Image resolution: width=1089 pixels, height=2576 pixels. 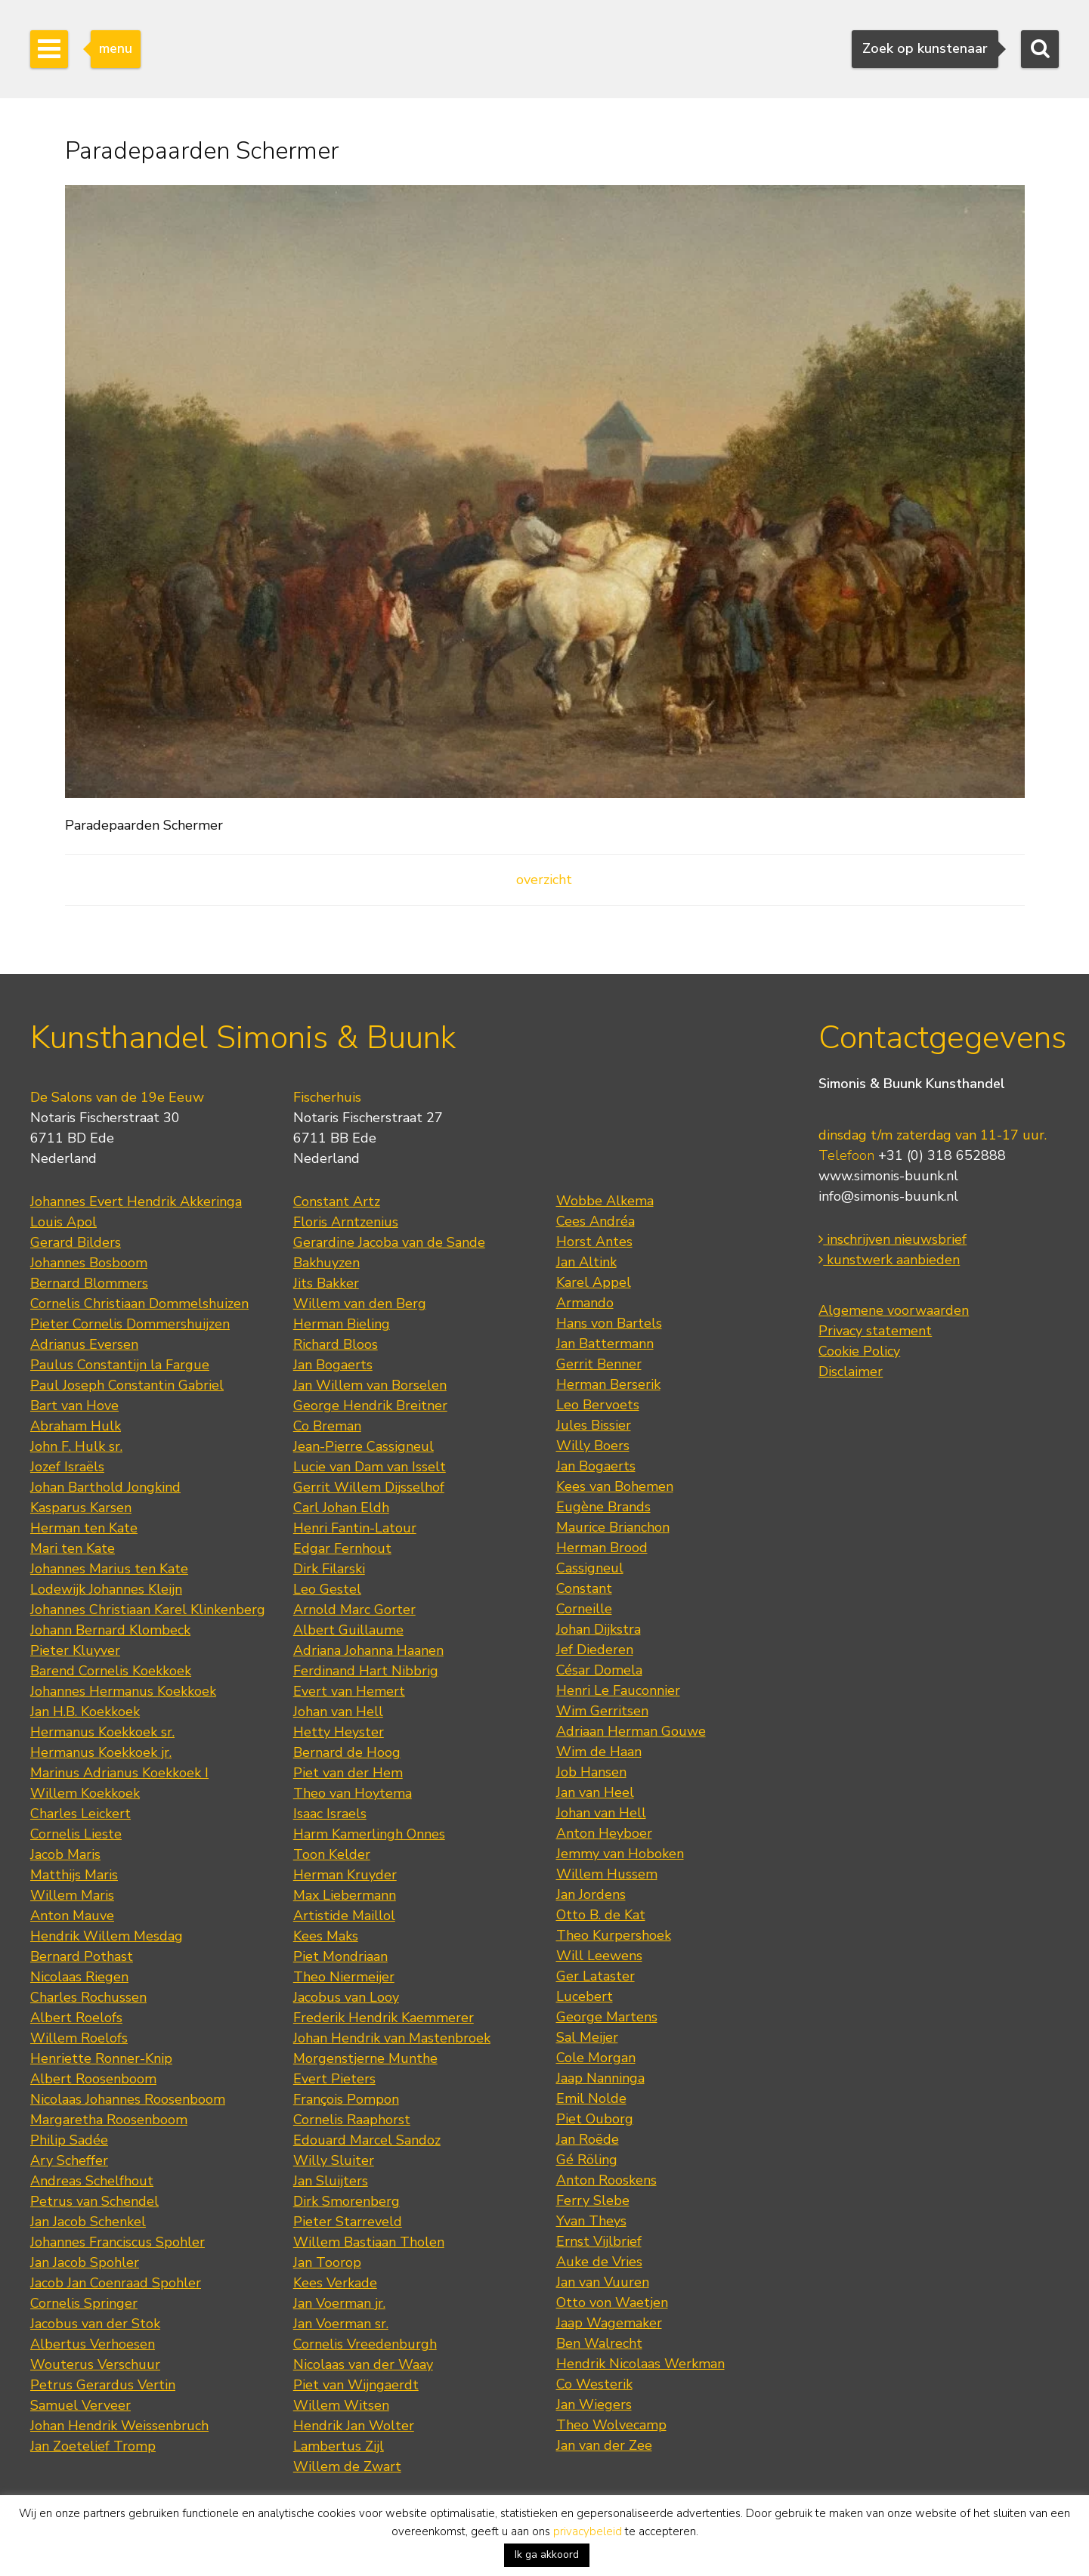 I want to click on Hetty Heyster, so click(x=338, y=1732).